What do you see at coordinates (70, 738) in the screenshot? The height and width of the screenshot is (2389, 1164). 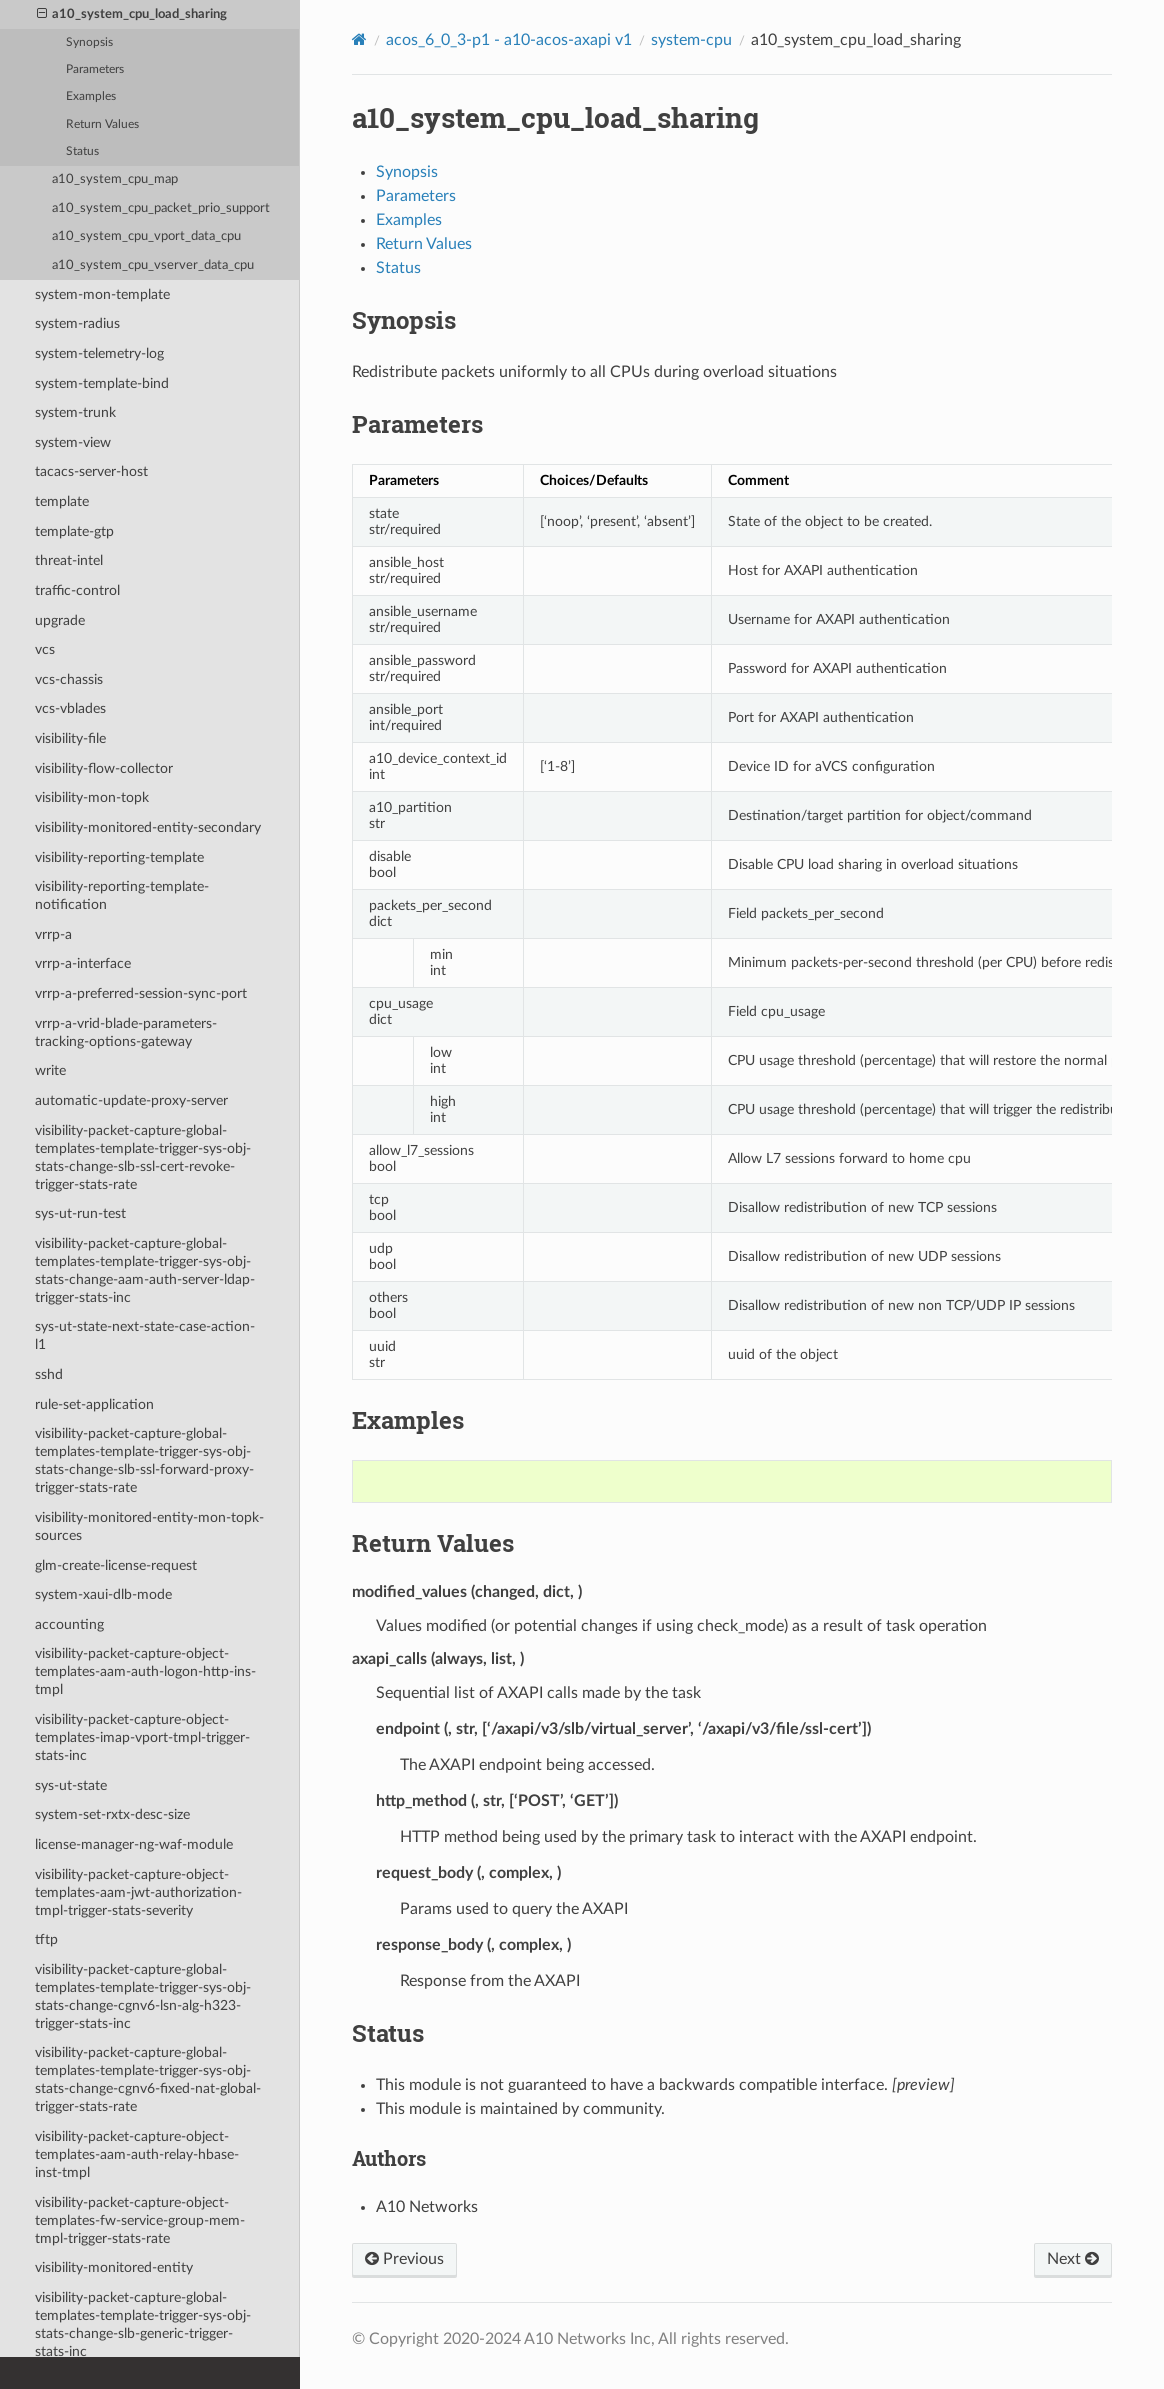 I see `visibility-file` at bounding box center [70, 738].